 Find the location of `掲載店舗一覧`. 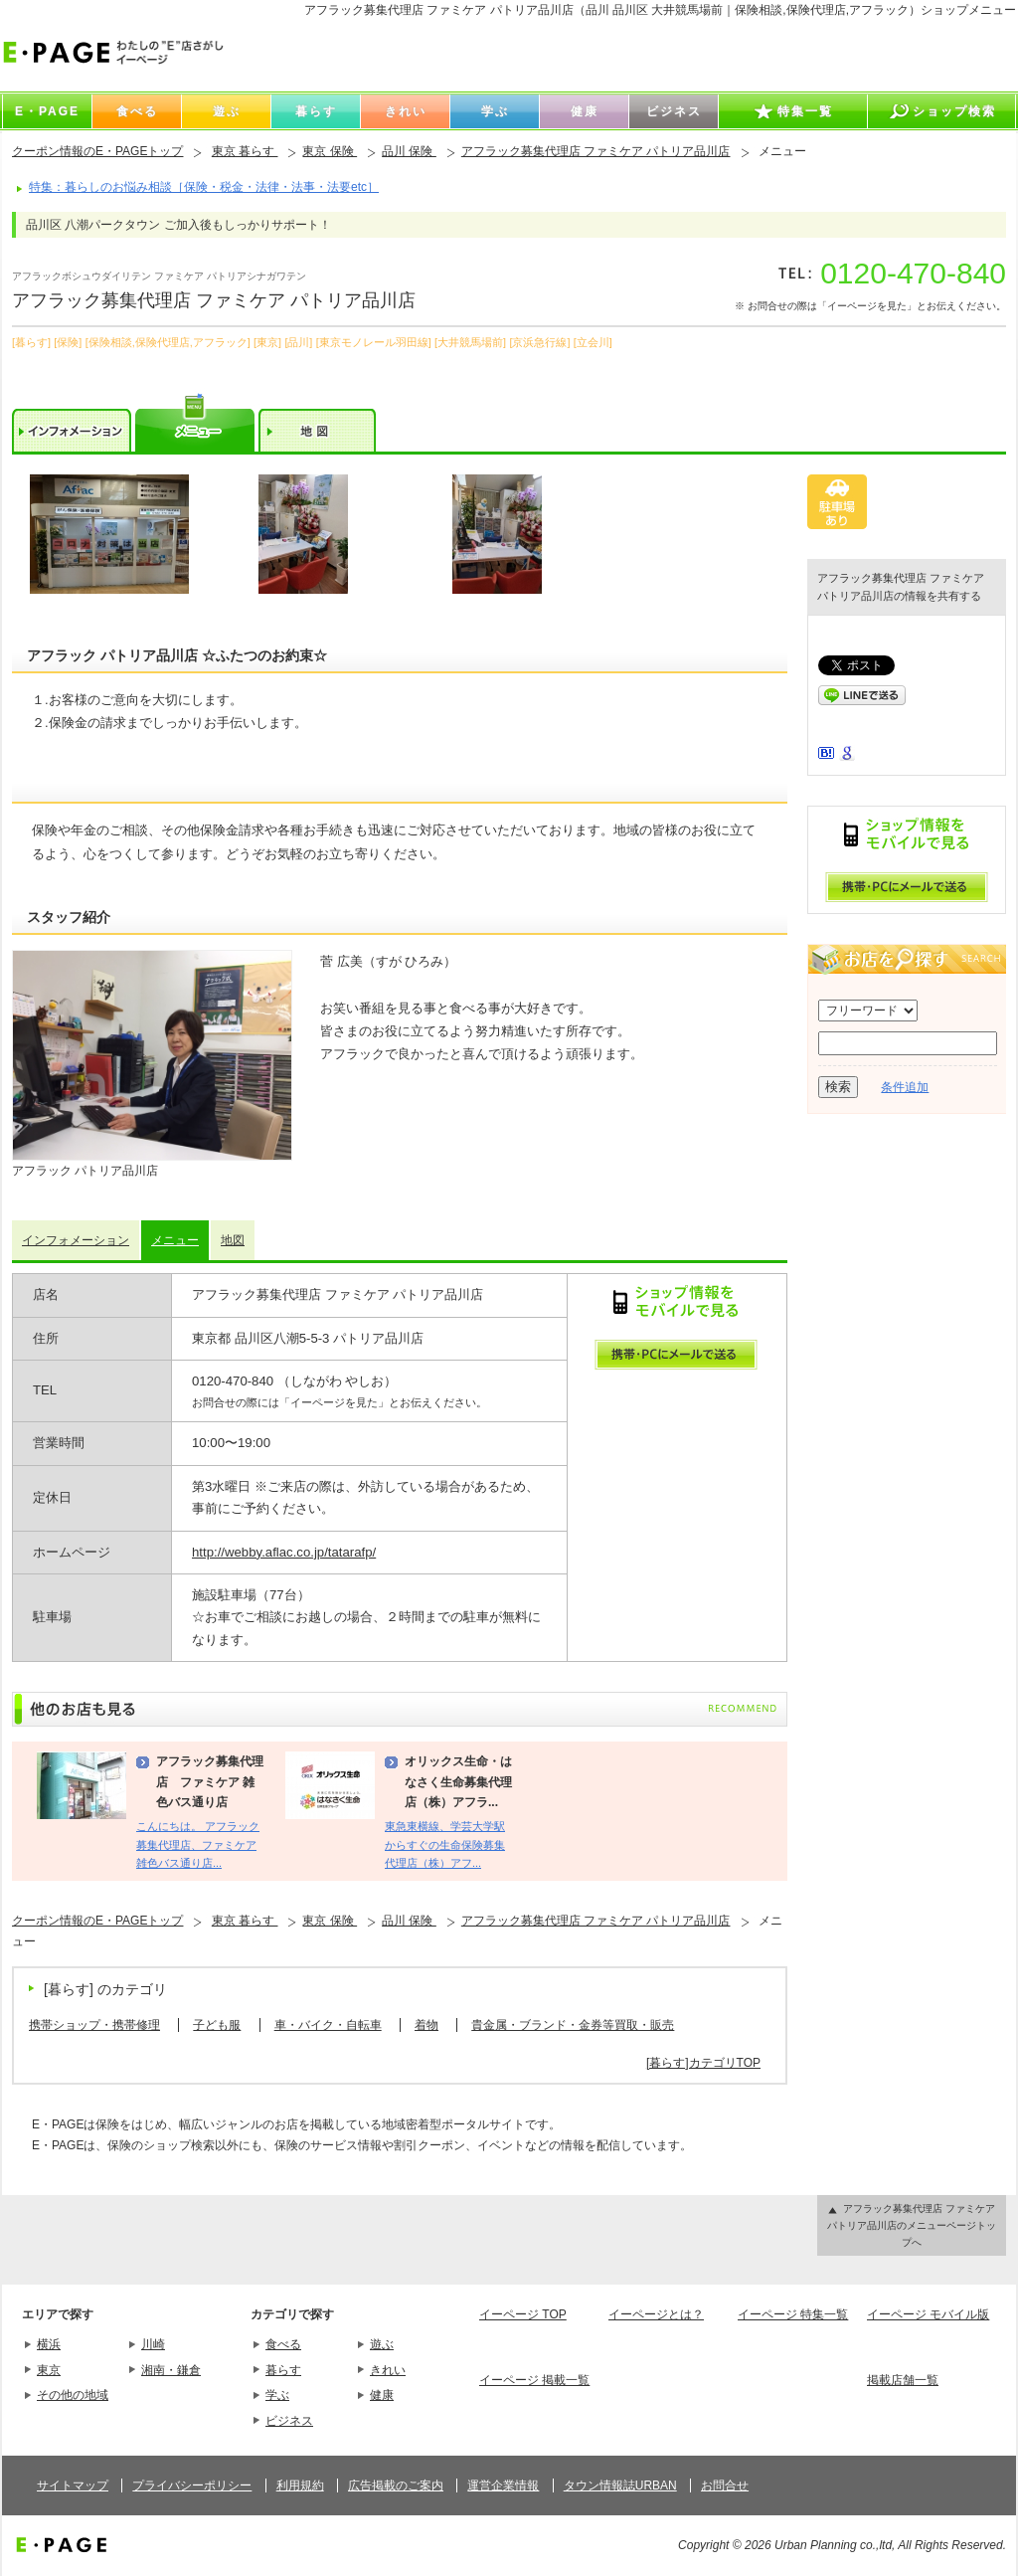

掲載店舗一覧 is located at coordinates (902, 2380).